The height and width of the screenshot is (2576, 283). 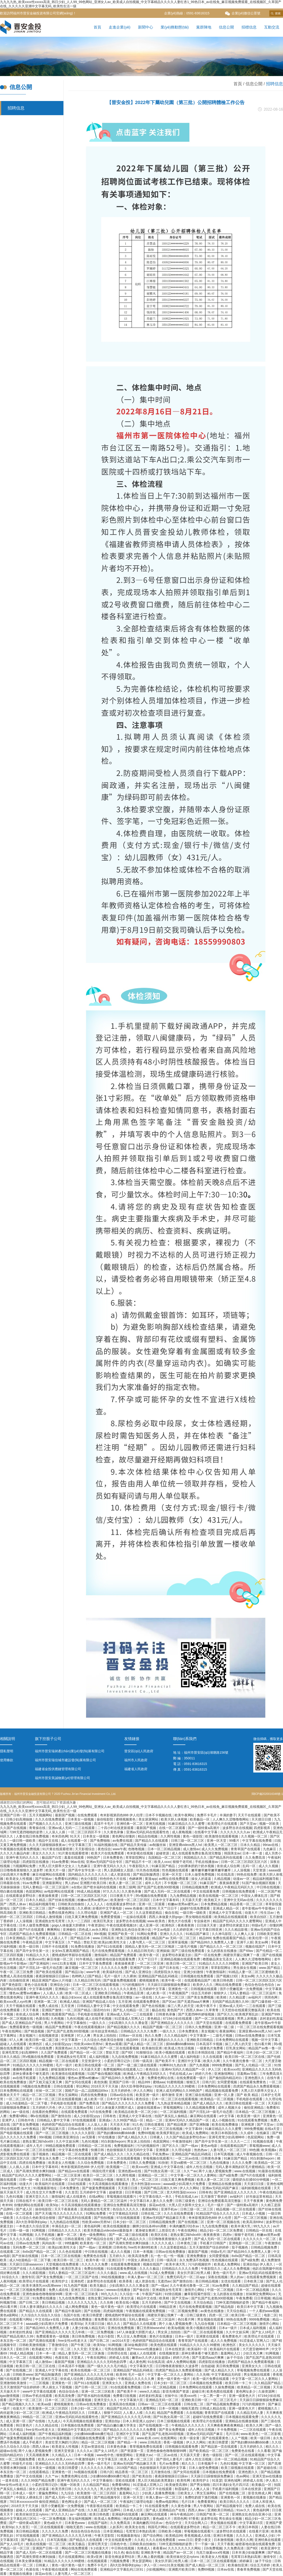 I want to click on 美女扒开尿口给男人桶, so click(x=194, y=2273).